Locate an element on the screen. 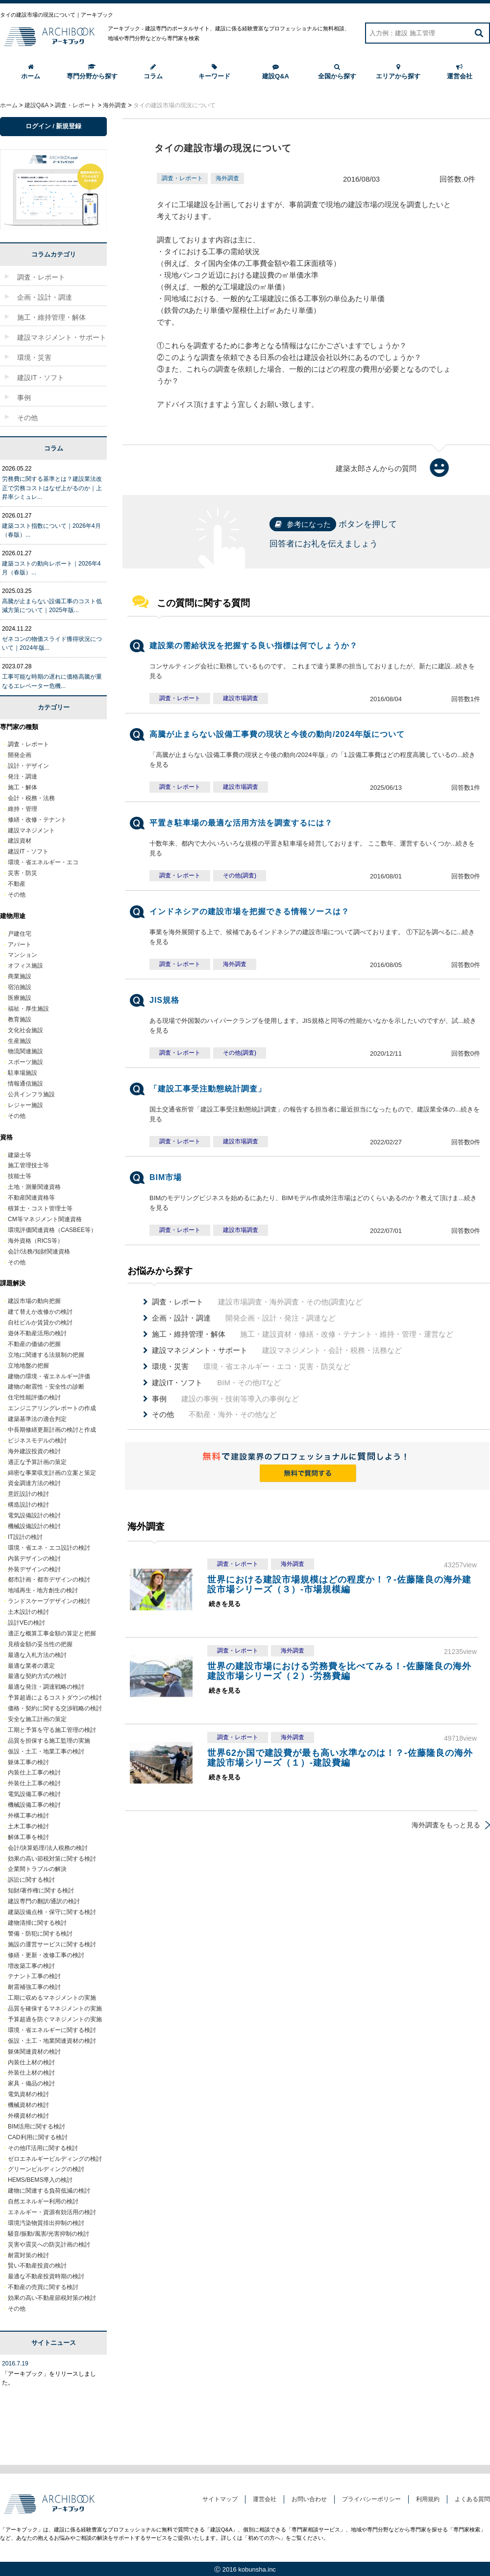 Image resolution: width=490 pixels, height=2576 pixels. 建設マネジメント is located at coordinates (31, 830).